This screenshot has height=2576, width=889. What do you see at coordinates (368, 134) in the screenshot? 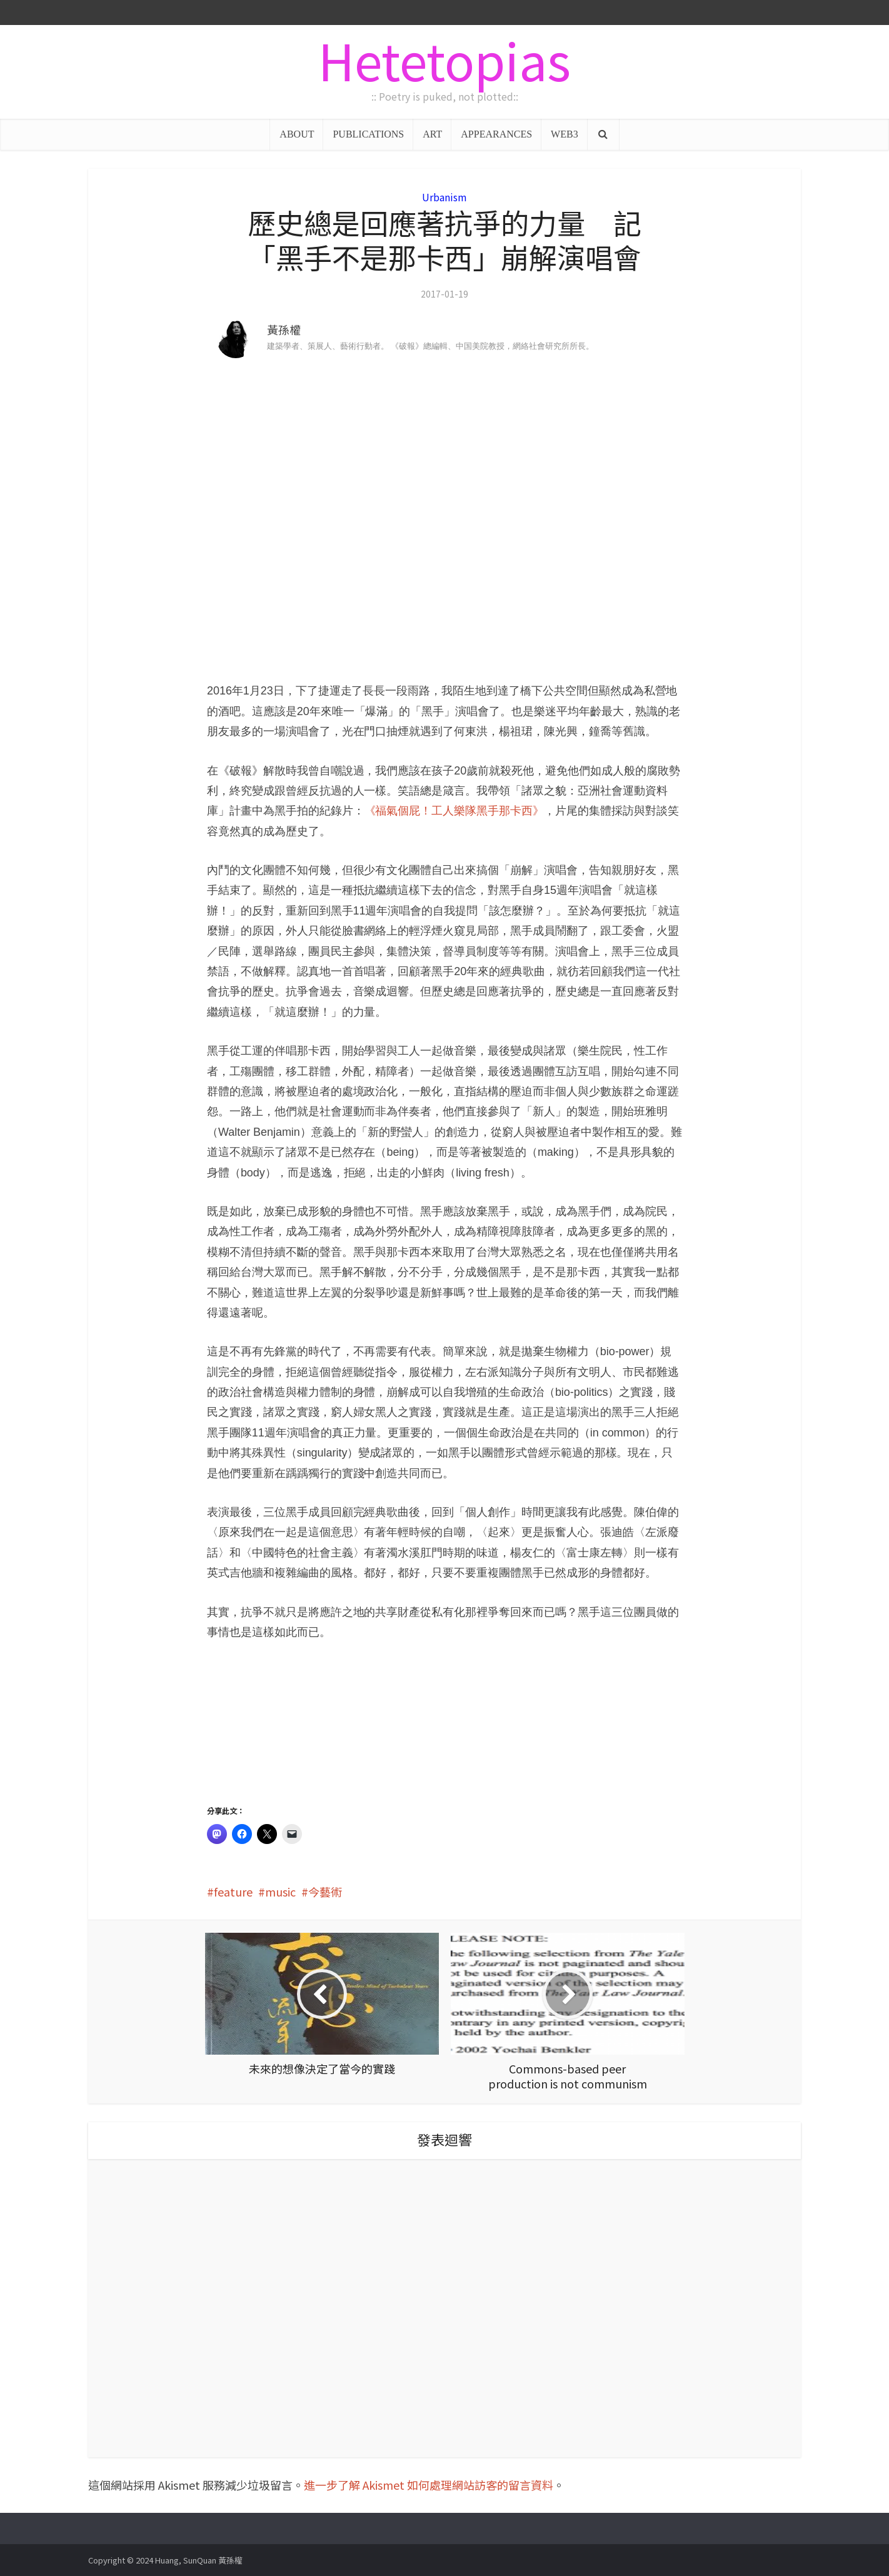
I see `PUBLICATIONS` at bounding box center [368, 134].